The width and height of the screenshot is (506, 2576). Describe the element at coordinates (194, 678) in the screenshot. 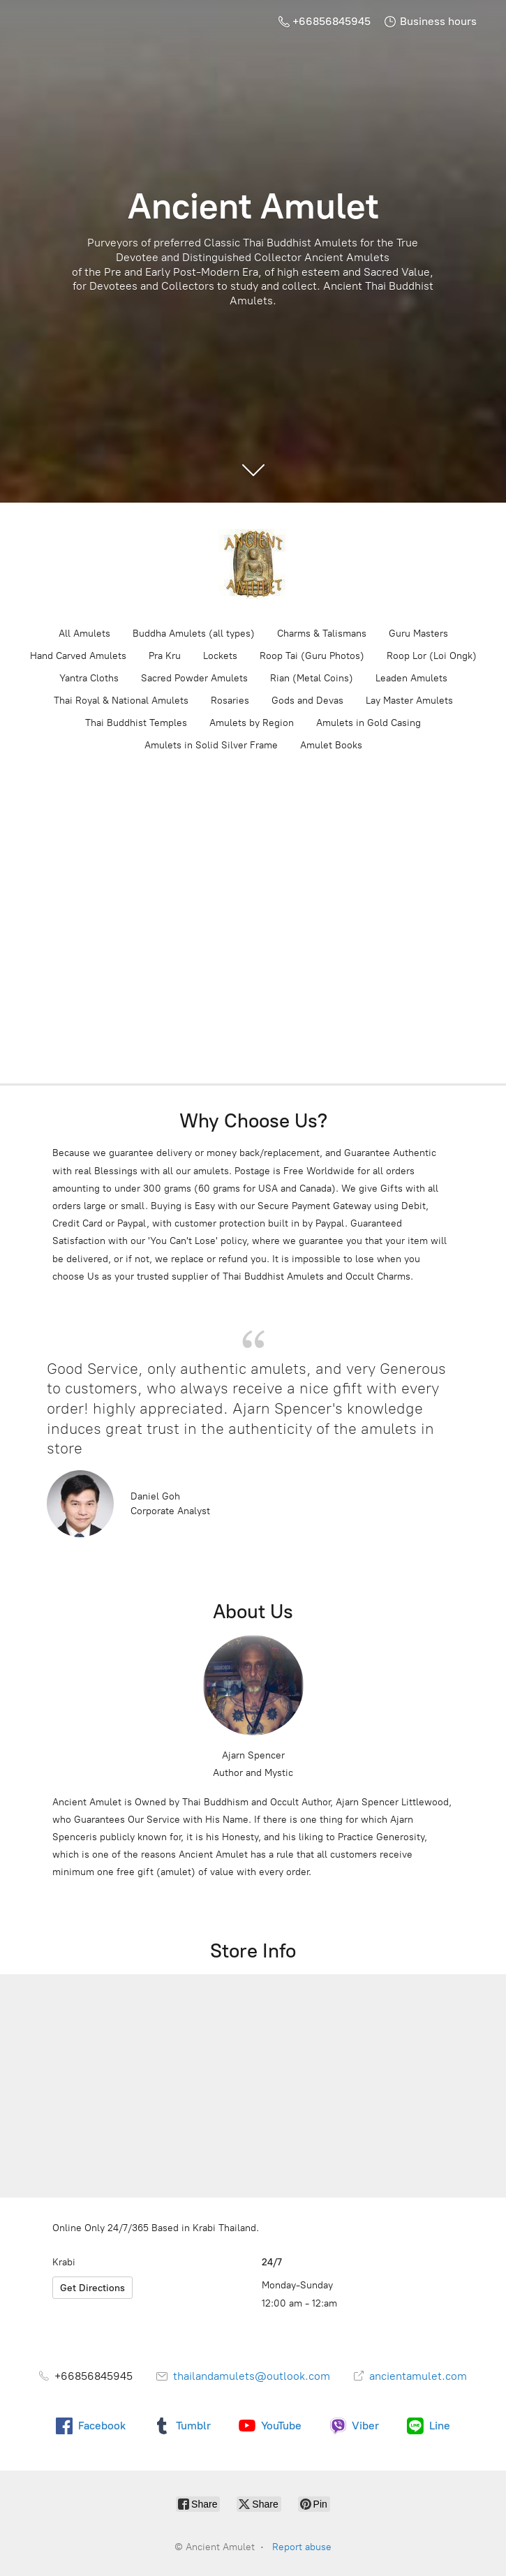

I see `Sacred Powder Amulets` at that location.